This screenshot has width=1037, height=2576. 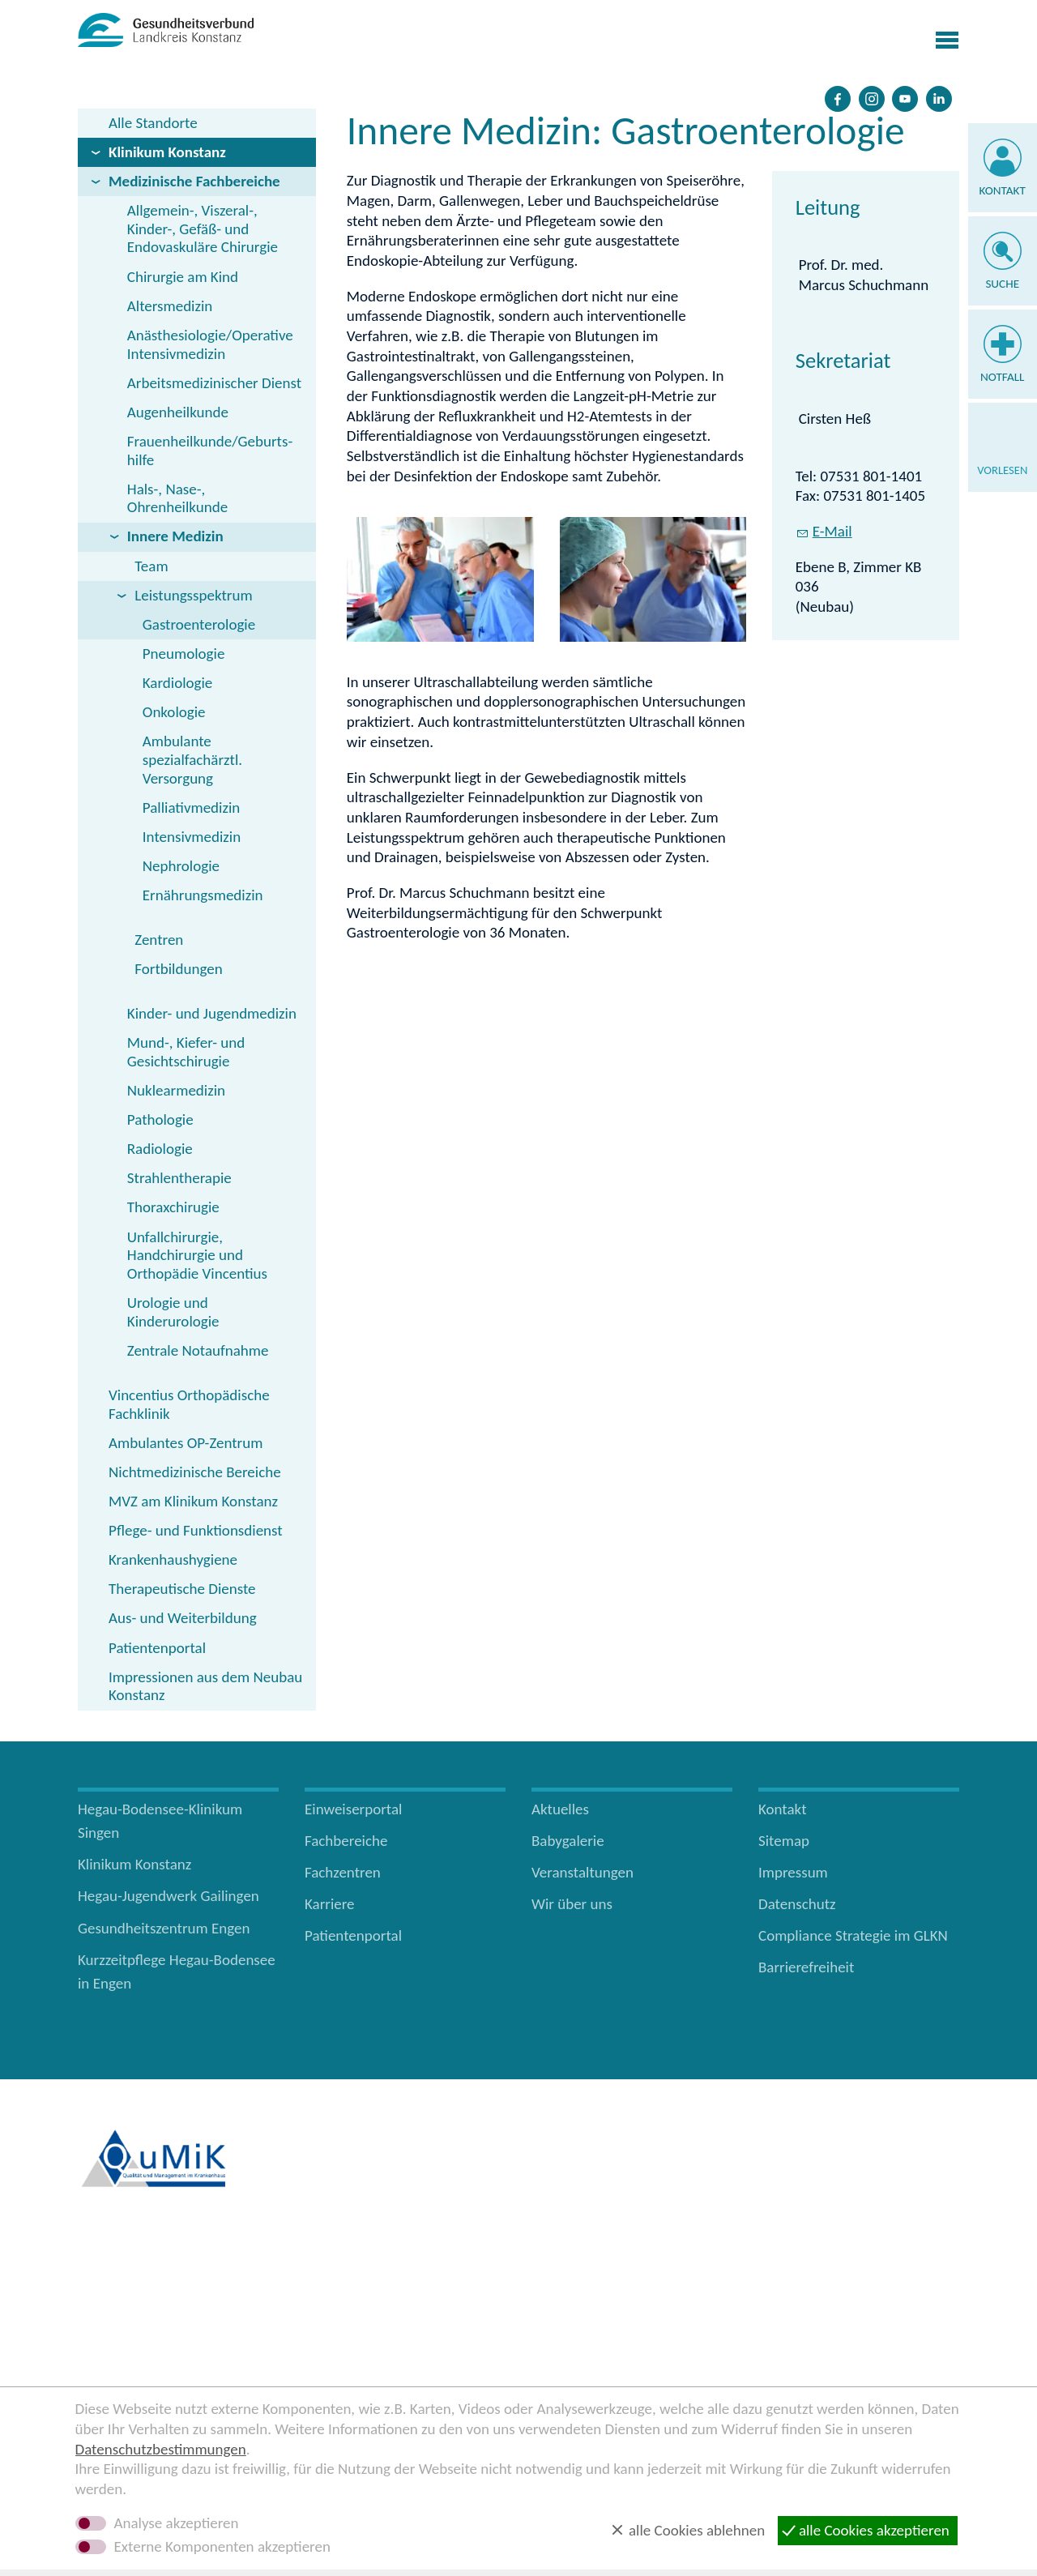 I want to click on Kontakt, so click(x=1002, y=190).